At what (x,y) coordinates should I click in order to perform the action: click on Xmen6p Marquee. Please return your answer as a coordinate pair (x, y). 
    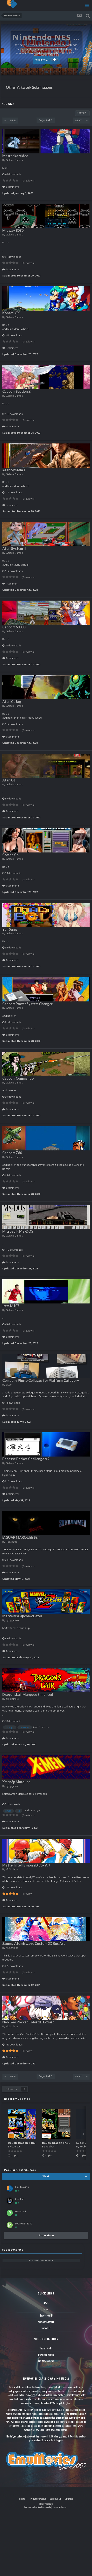
    Looking at the image, I should click on (16, 1782).